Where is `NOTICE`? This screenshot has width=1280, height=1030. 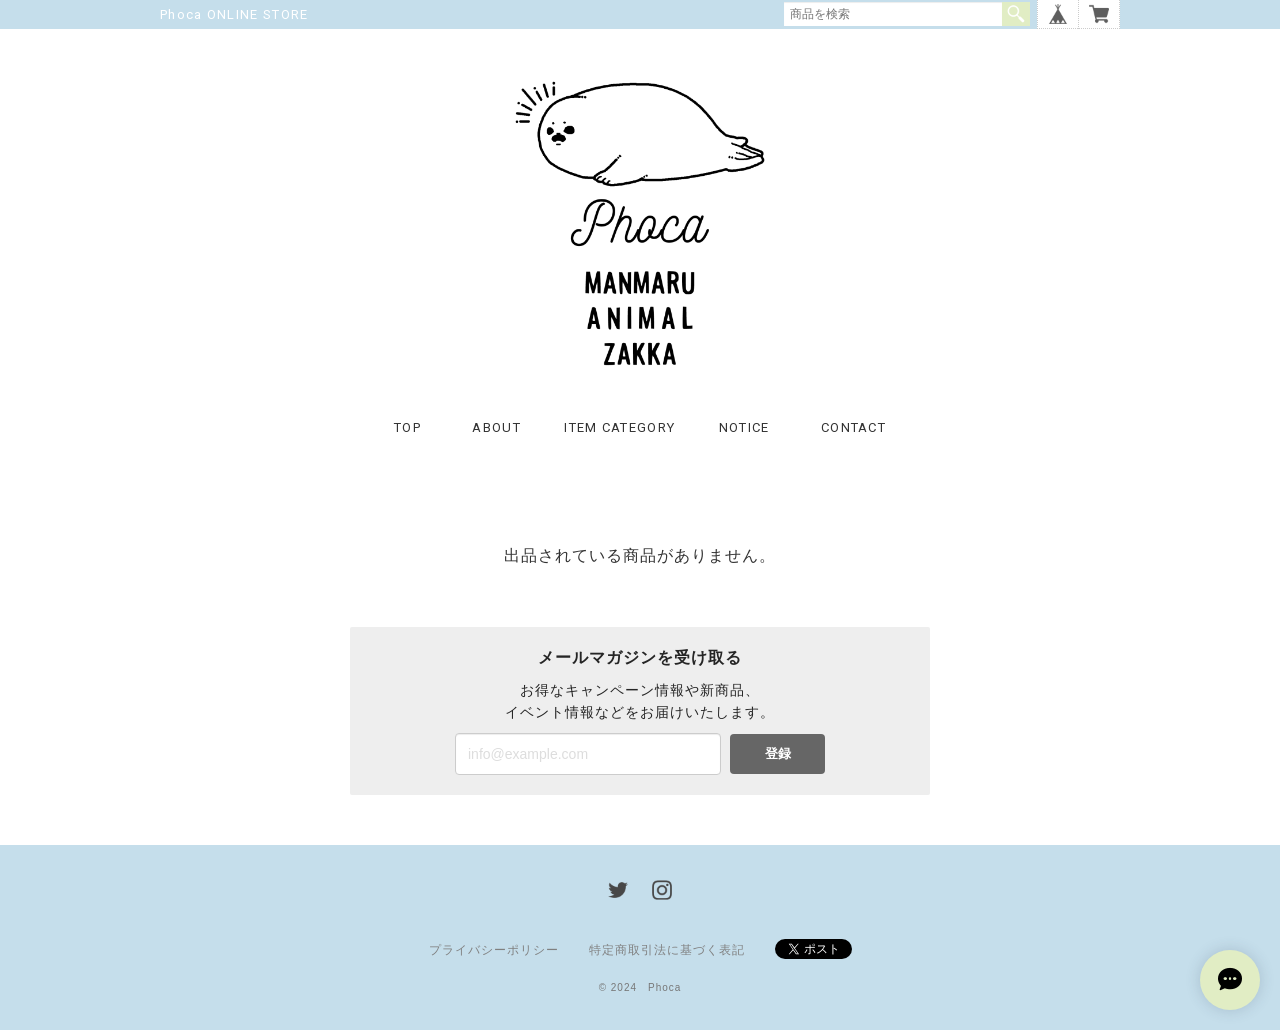 NOTICE is located at coordinates (744, 427).